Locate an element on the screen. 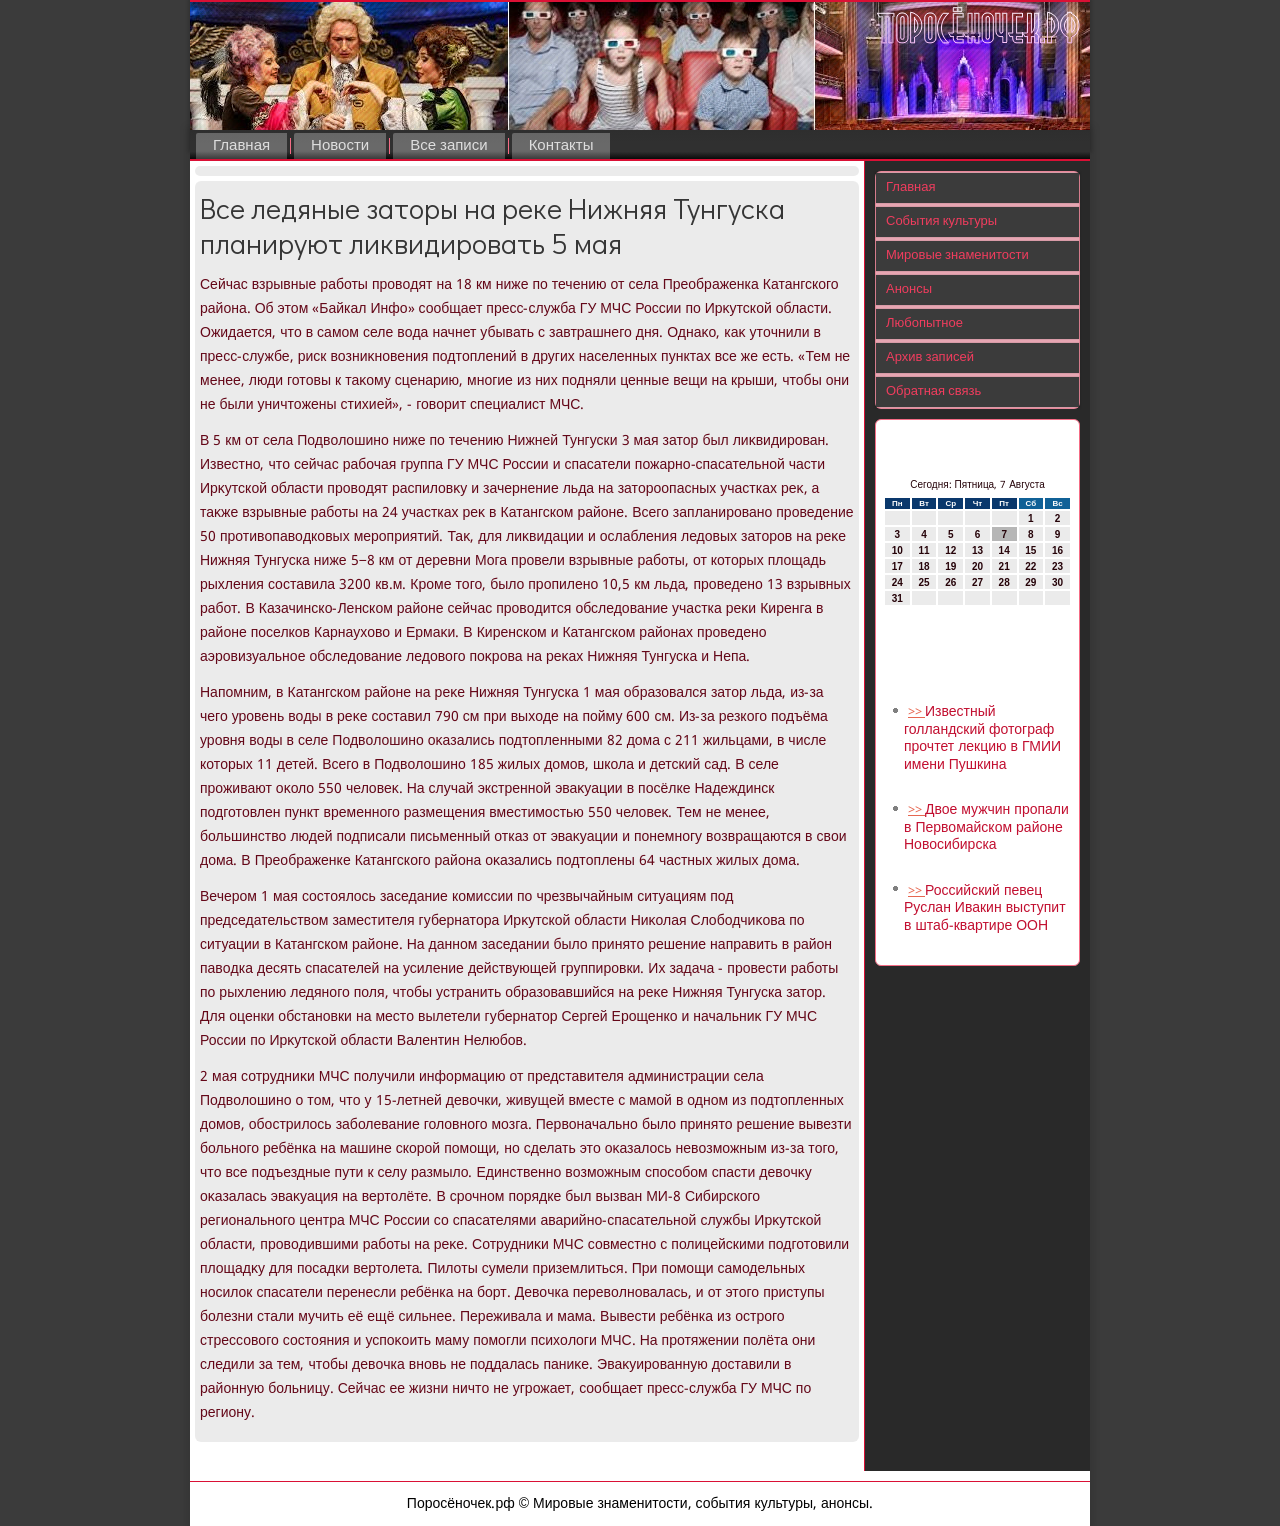 The image size is (1280, 1526). Новости is located at coordinates (340, 146).